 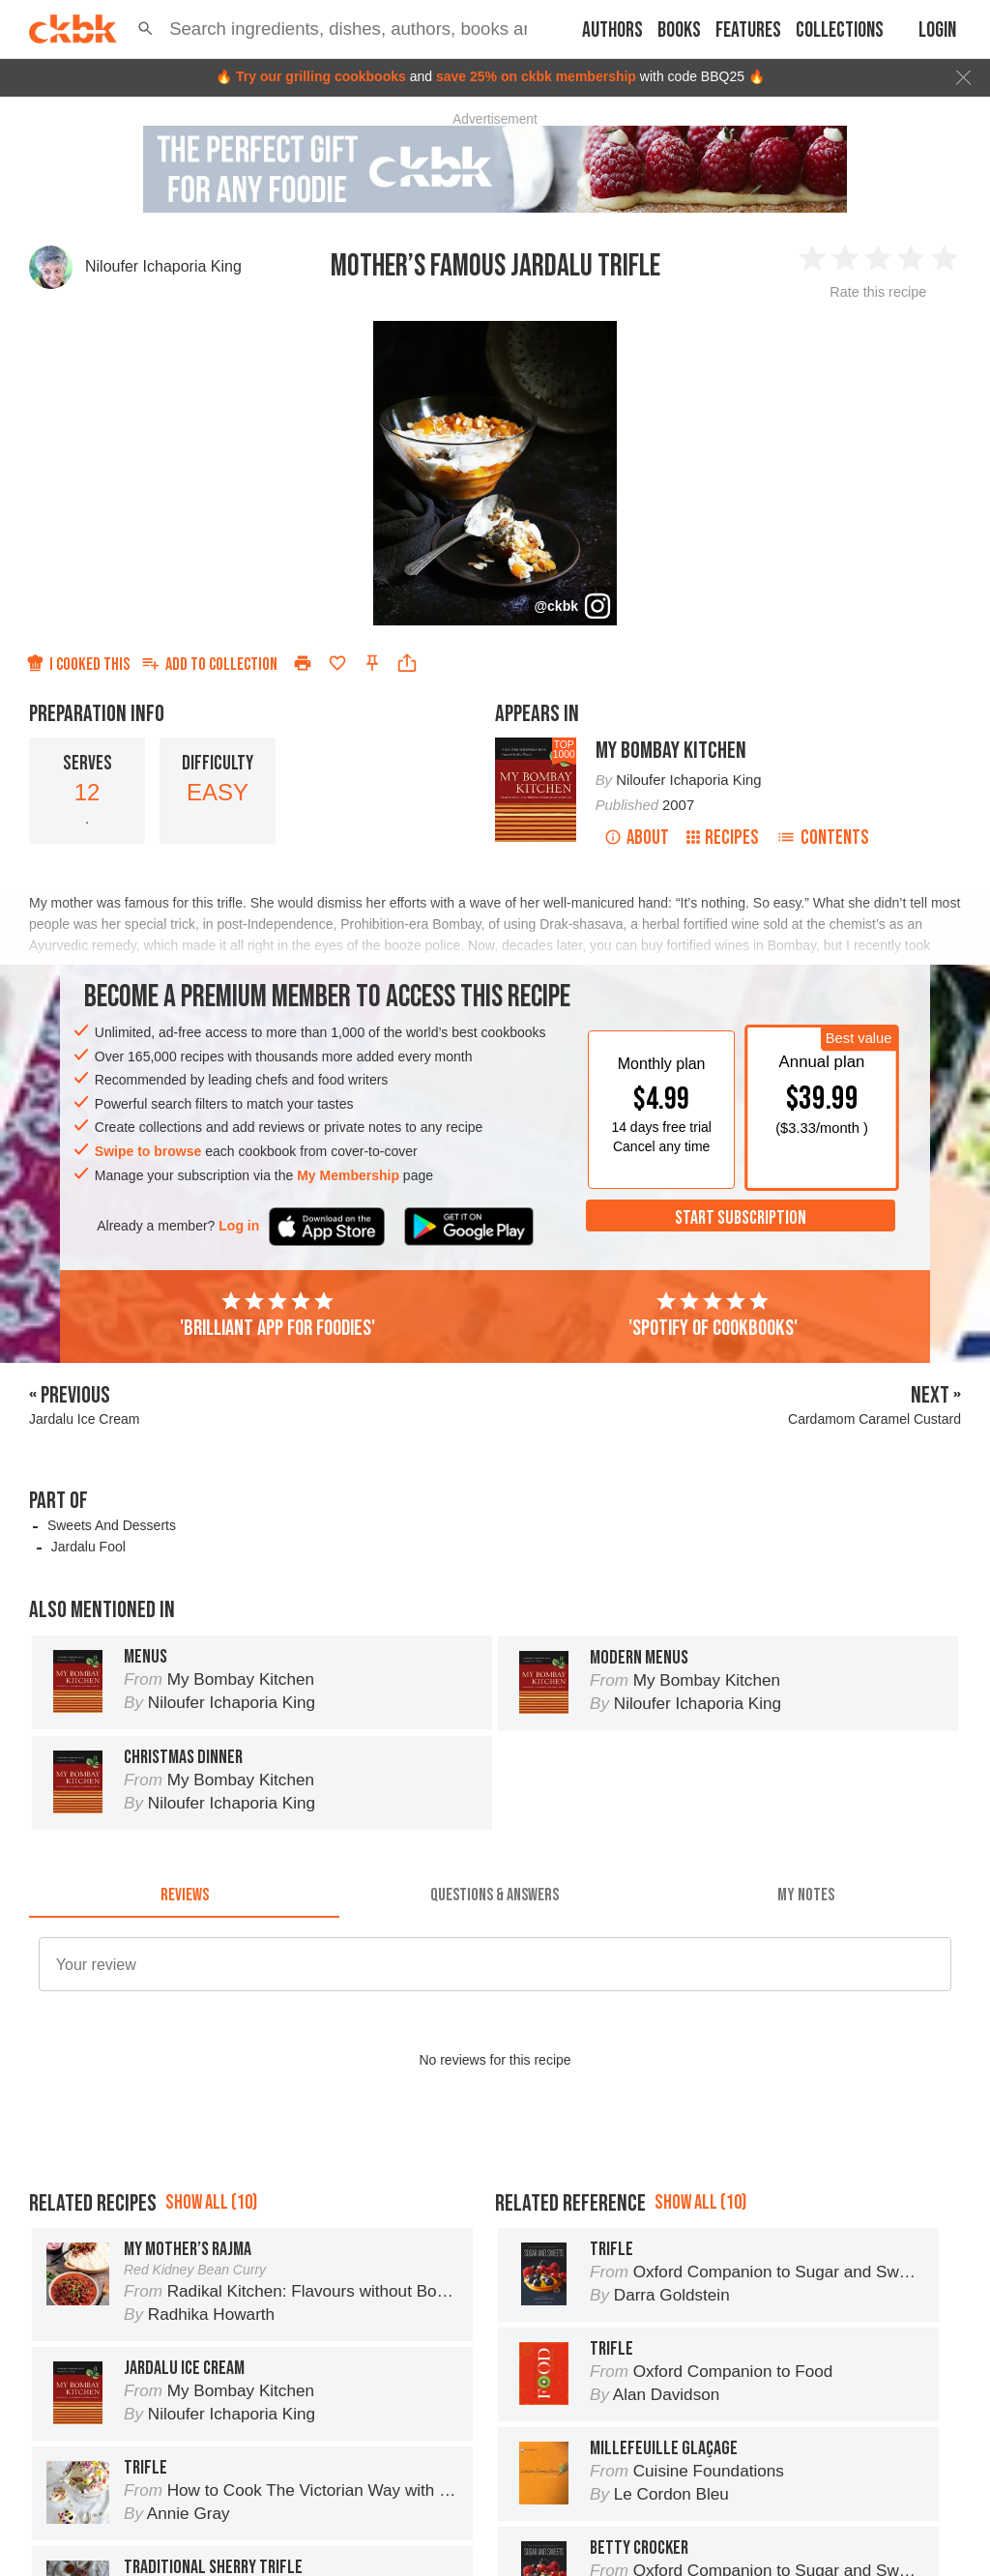 What do you see at coordinates (671, 751) in the screenshot?
I see `My Bombay Kitchen` at bounding box center [671, 751].